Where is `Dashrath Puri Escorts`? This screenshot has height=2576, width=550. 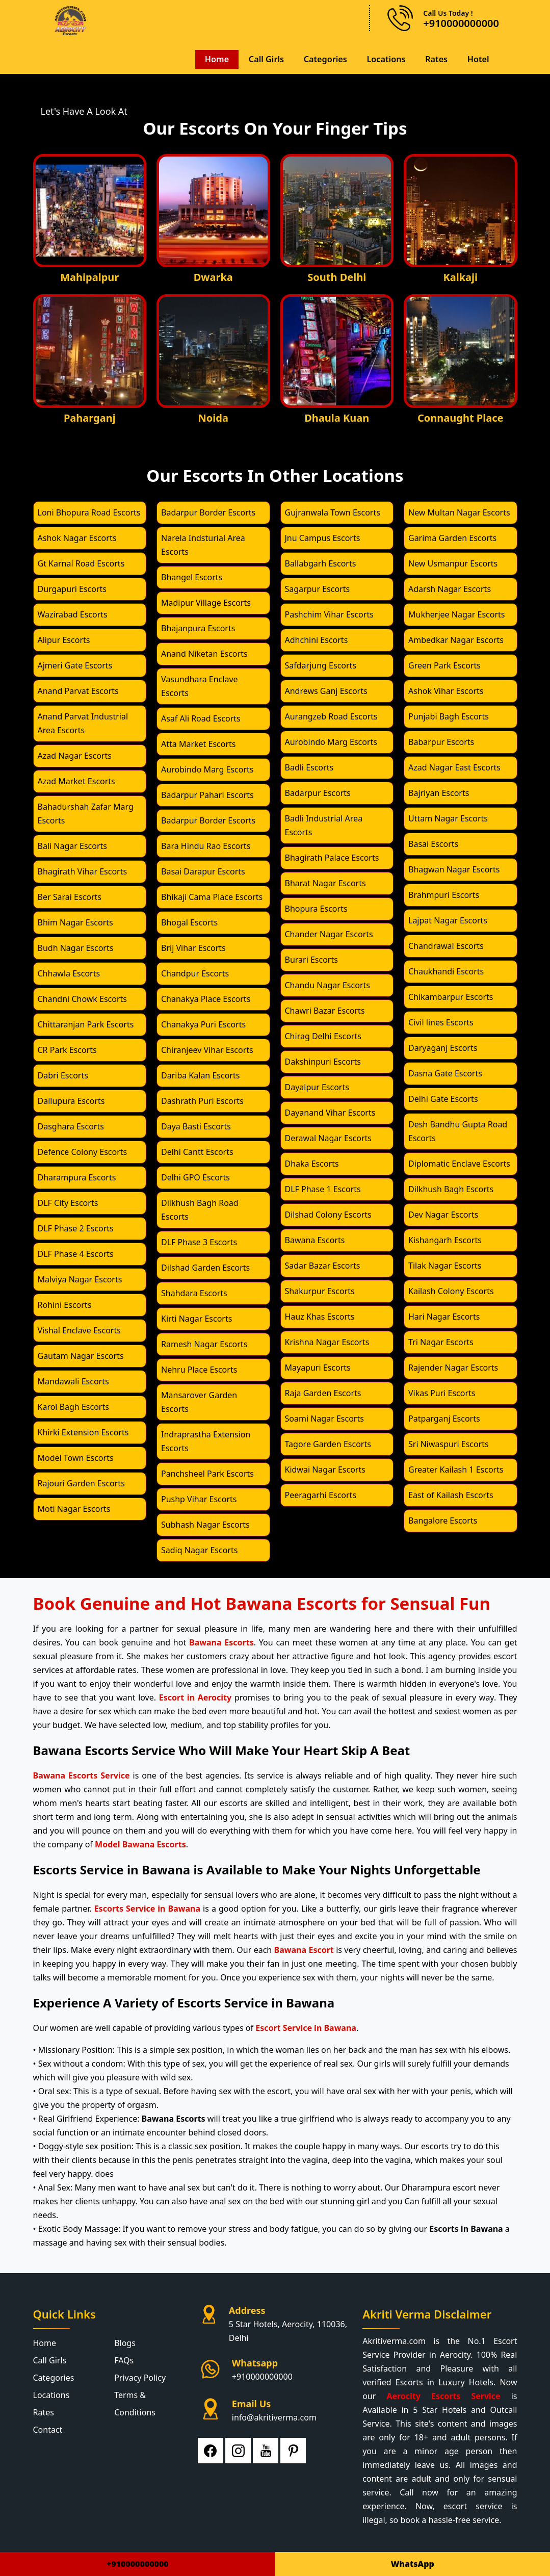
Dashrath Puri Escorts is located at coordinates (202, 1100).